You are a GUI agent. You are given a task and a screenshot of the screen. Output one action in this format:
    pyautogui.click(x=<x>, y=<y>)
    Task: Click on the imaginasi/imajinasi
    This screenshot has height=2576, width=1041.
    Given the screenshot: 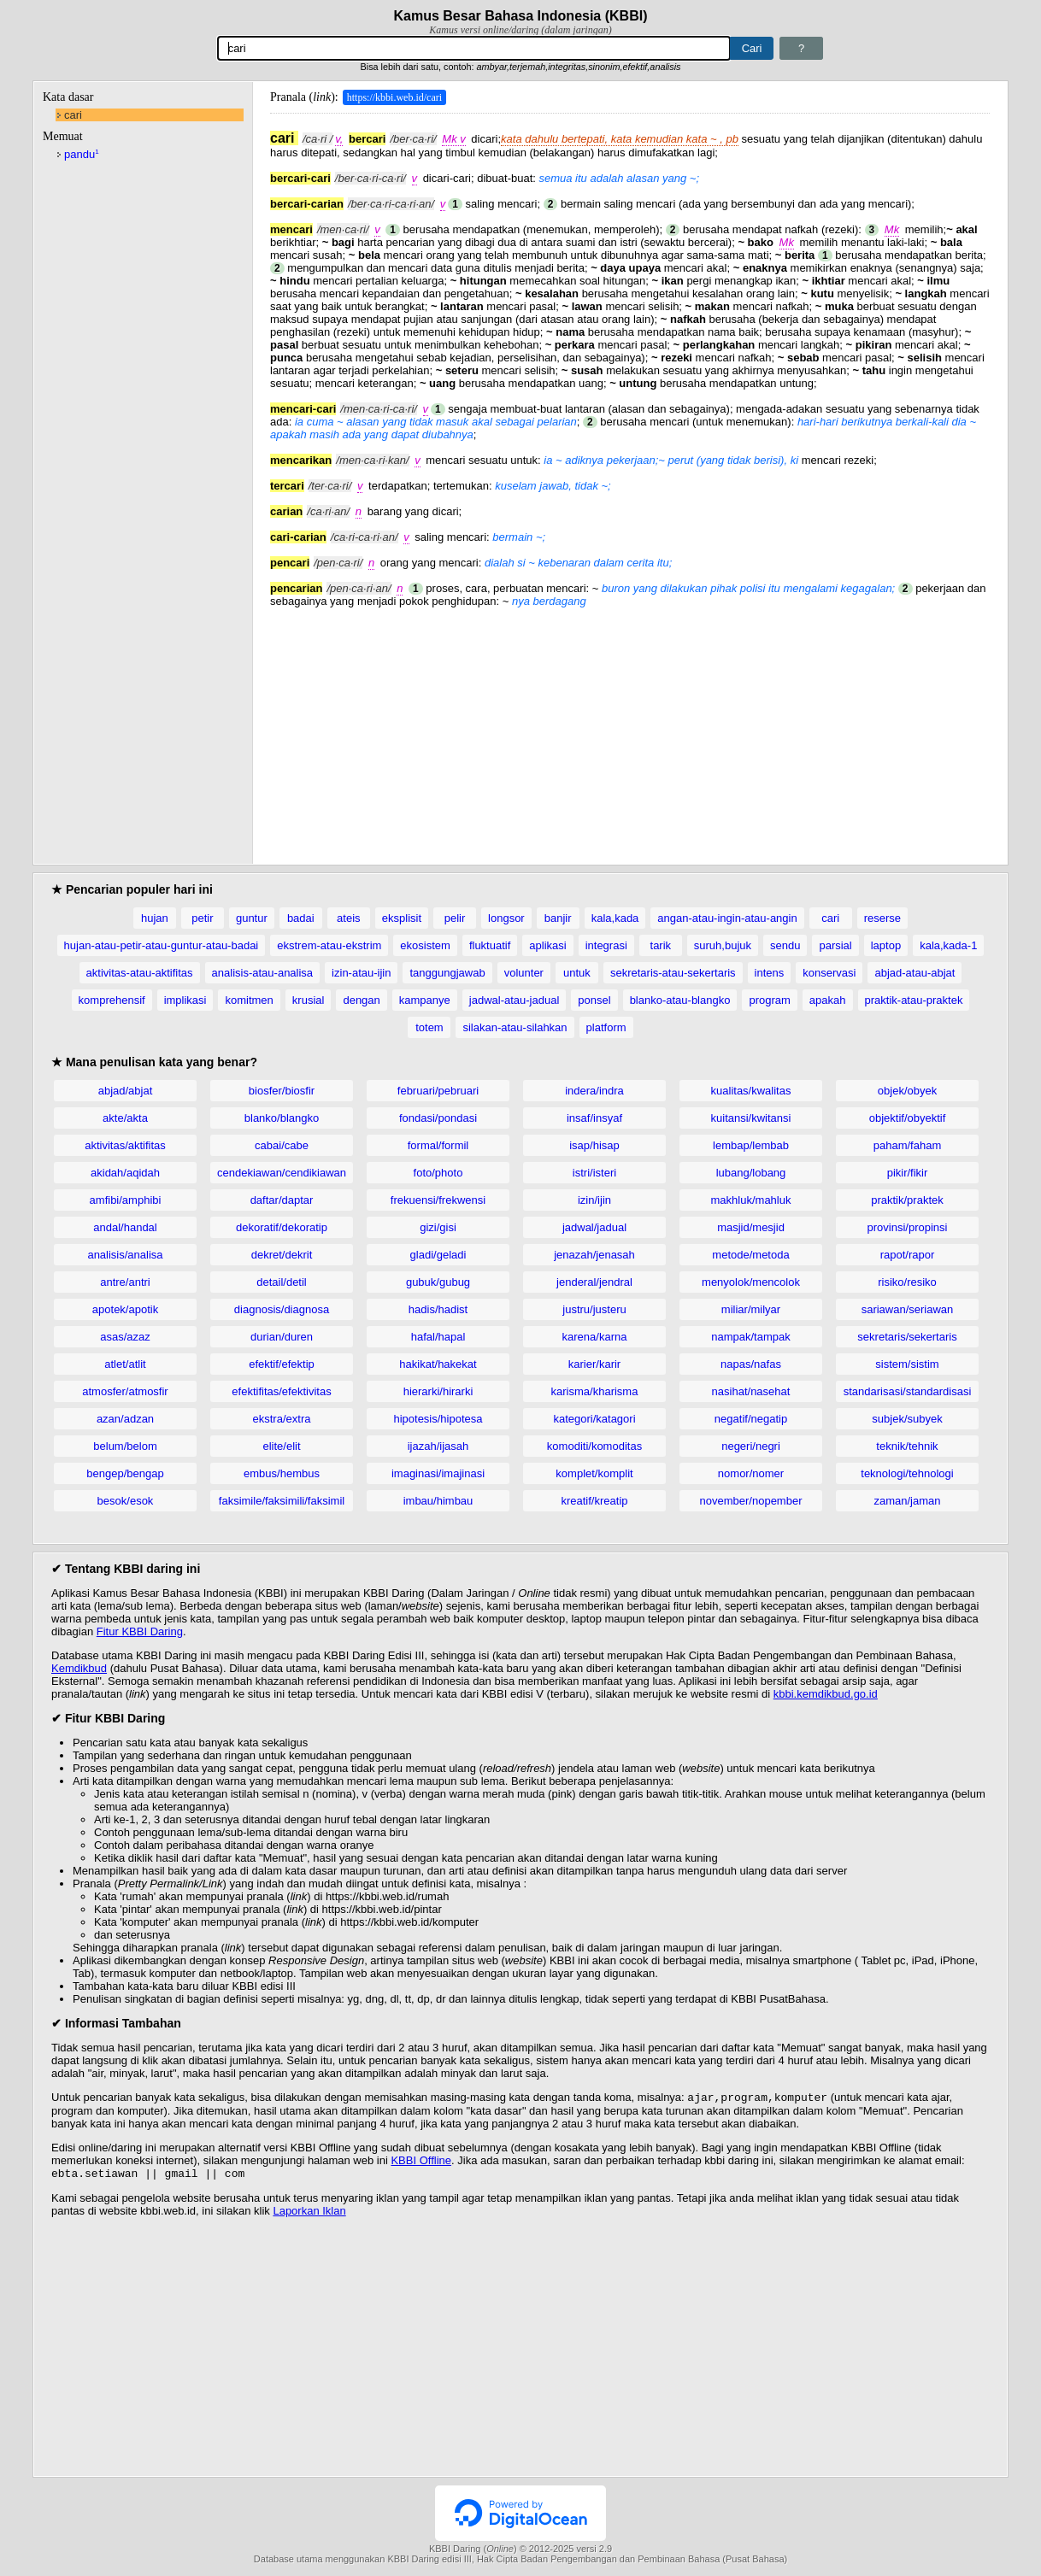 What is the action you would take?
    pyautogui.click(x=438, y=1473)
    